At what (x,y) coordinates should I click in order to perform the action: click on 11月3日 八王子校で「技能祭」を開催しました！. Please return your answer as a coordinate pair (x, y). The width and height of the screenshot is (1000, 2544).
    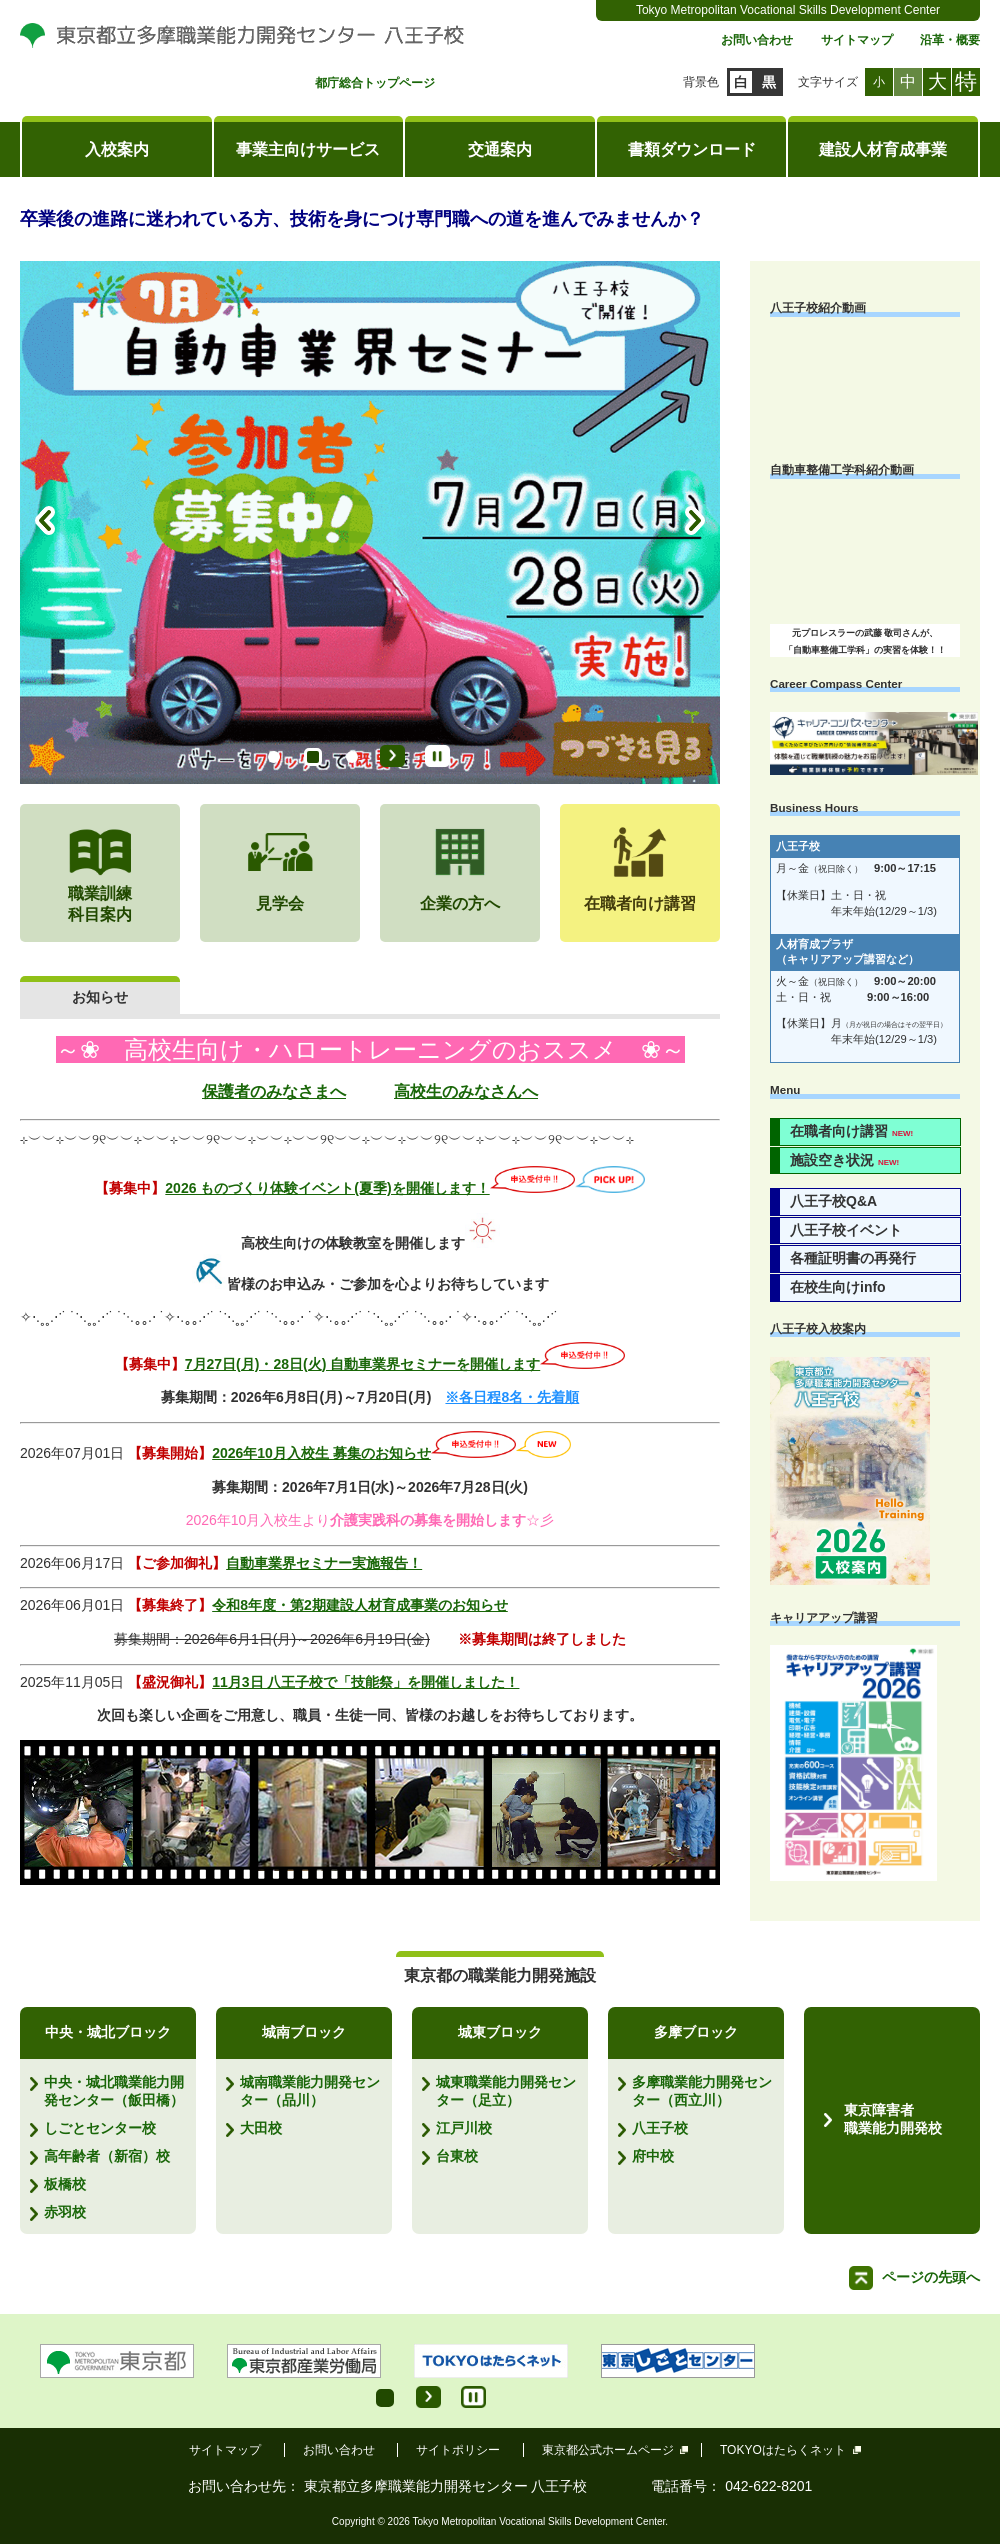
    Looking at the image, I should click on (365, 1682).